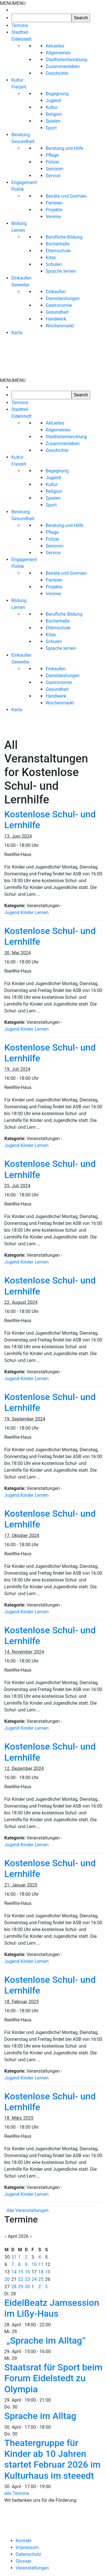  I want to click on Polizei, so click(52, 162).